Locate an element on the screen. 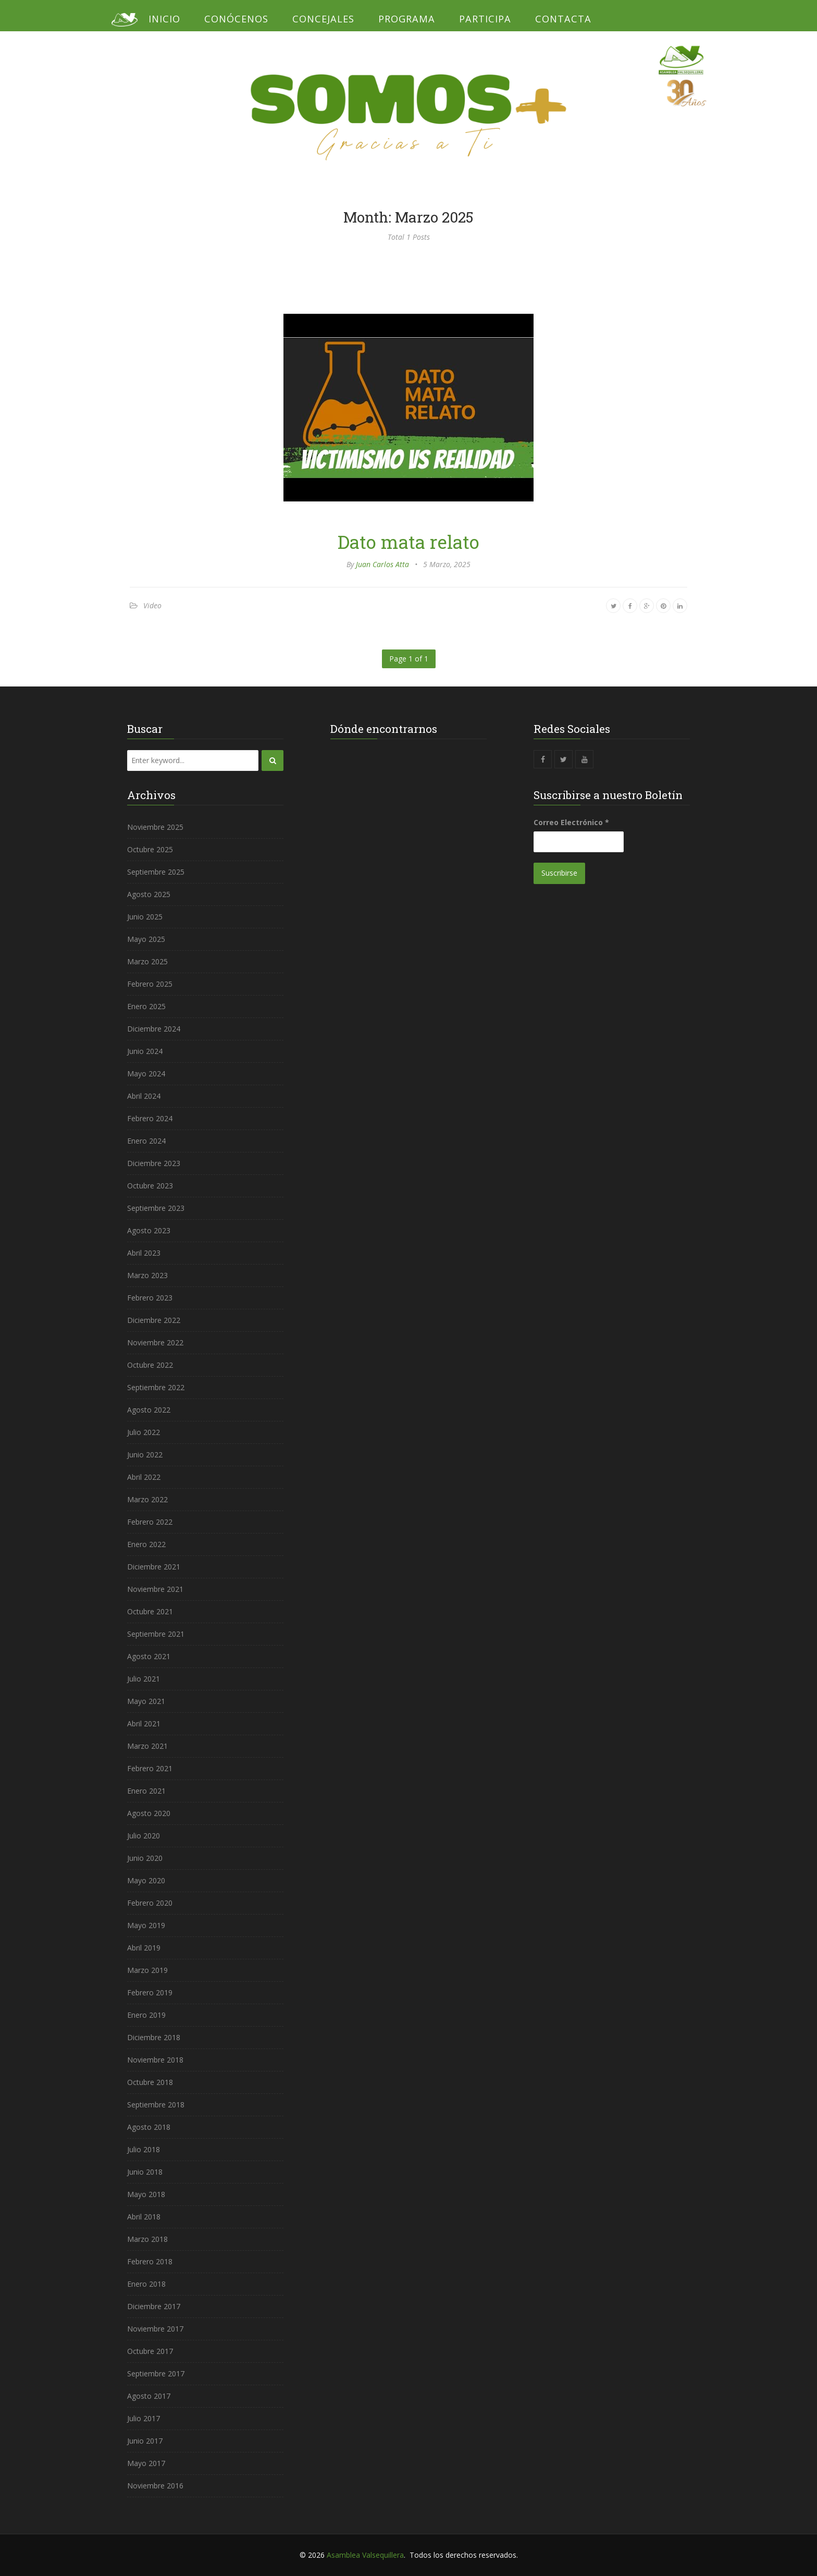 This screenshot has width=817, height=2576. Octubre 2018 is located at coordinates (150, 2082).